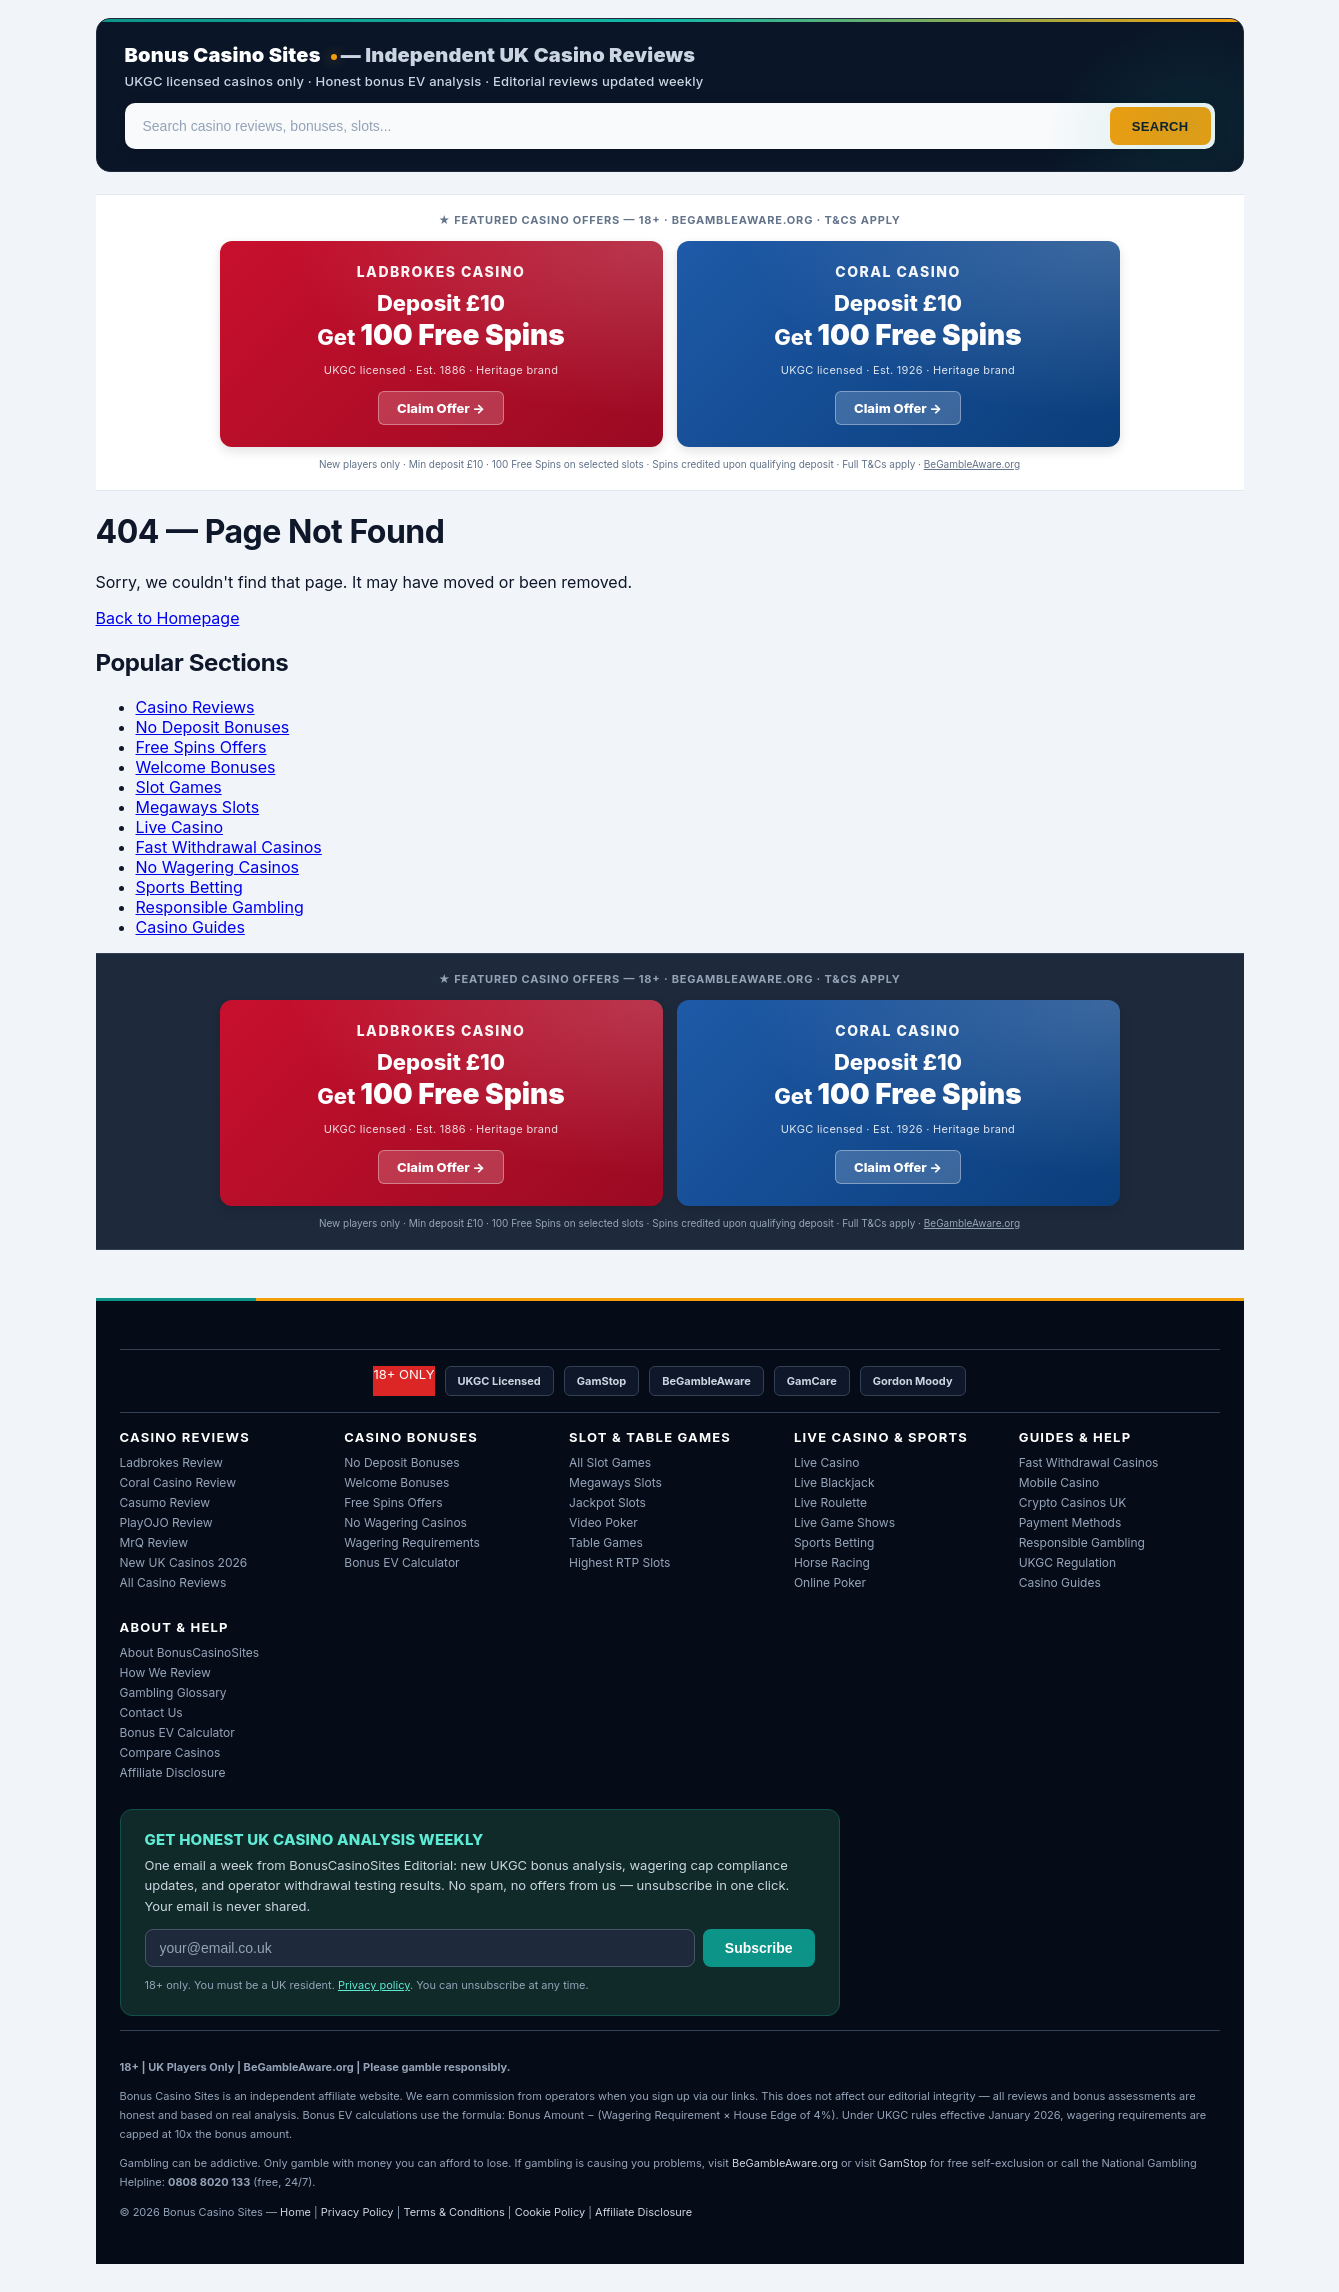  What do you see at coordinates (189, 887) in the screenshot?
I see `Sports Betting` at bounding box center [189, 887].